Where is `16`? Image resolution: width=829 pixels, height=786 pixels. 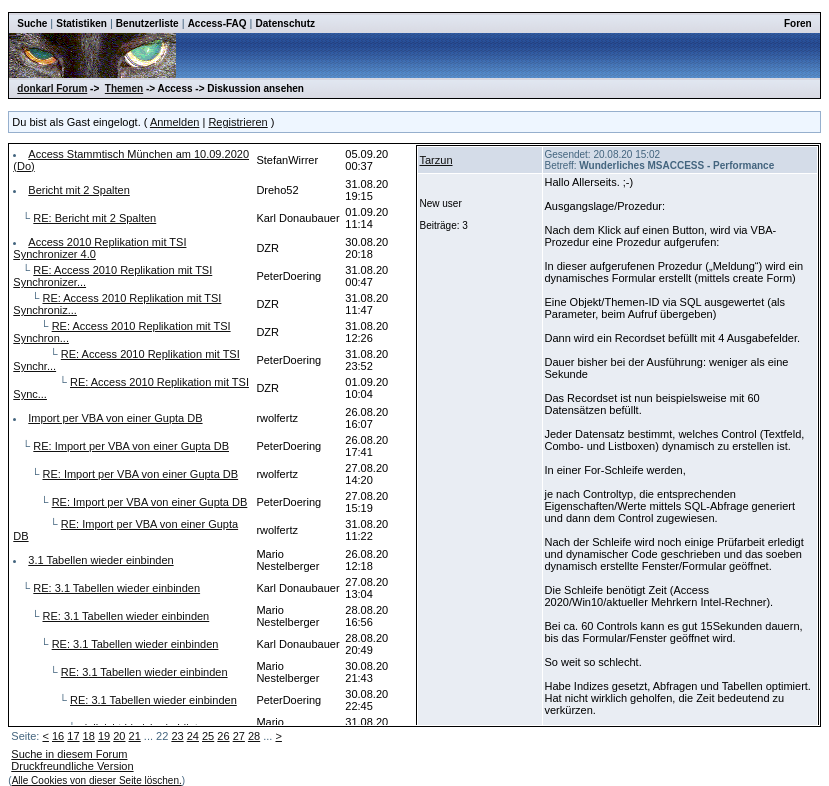
16 is located at coordinates (58, 736).